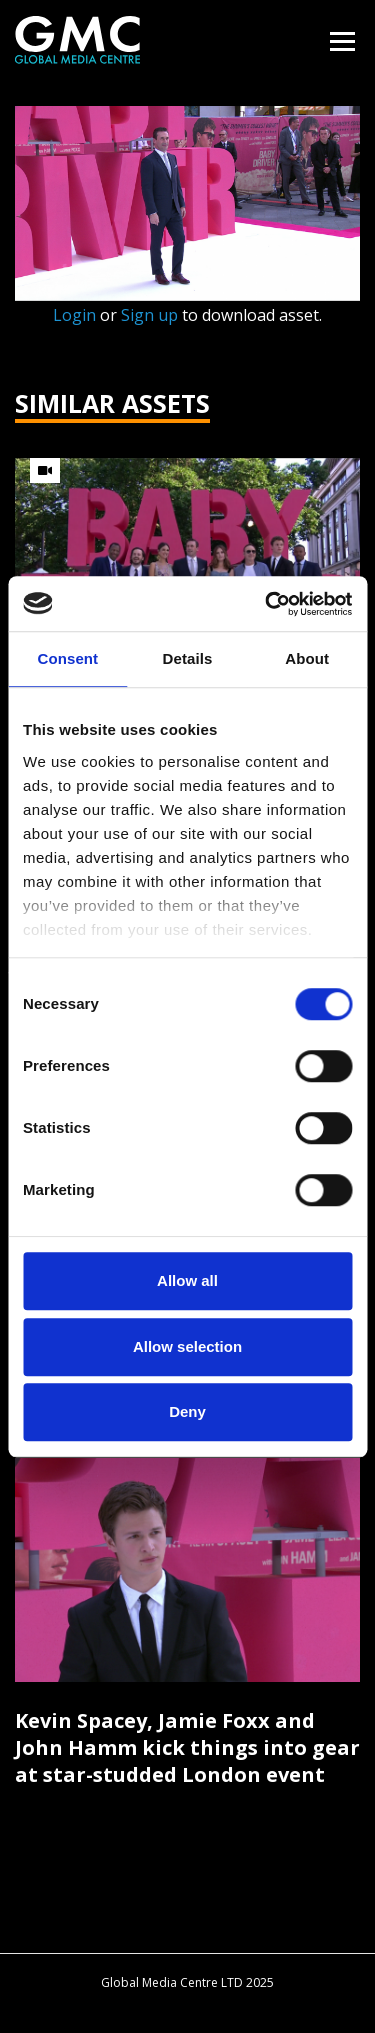  Describe the element at coordinates (188, 658) in the screenshot. I see `Details [tab]` at that location.